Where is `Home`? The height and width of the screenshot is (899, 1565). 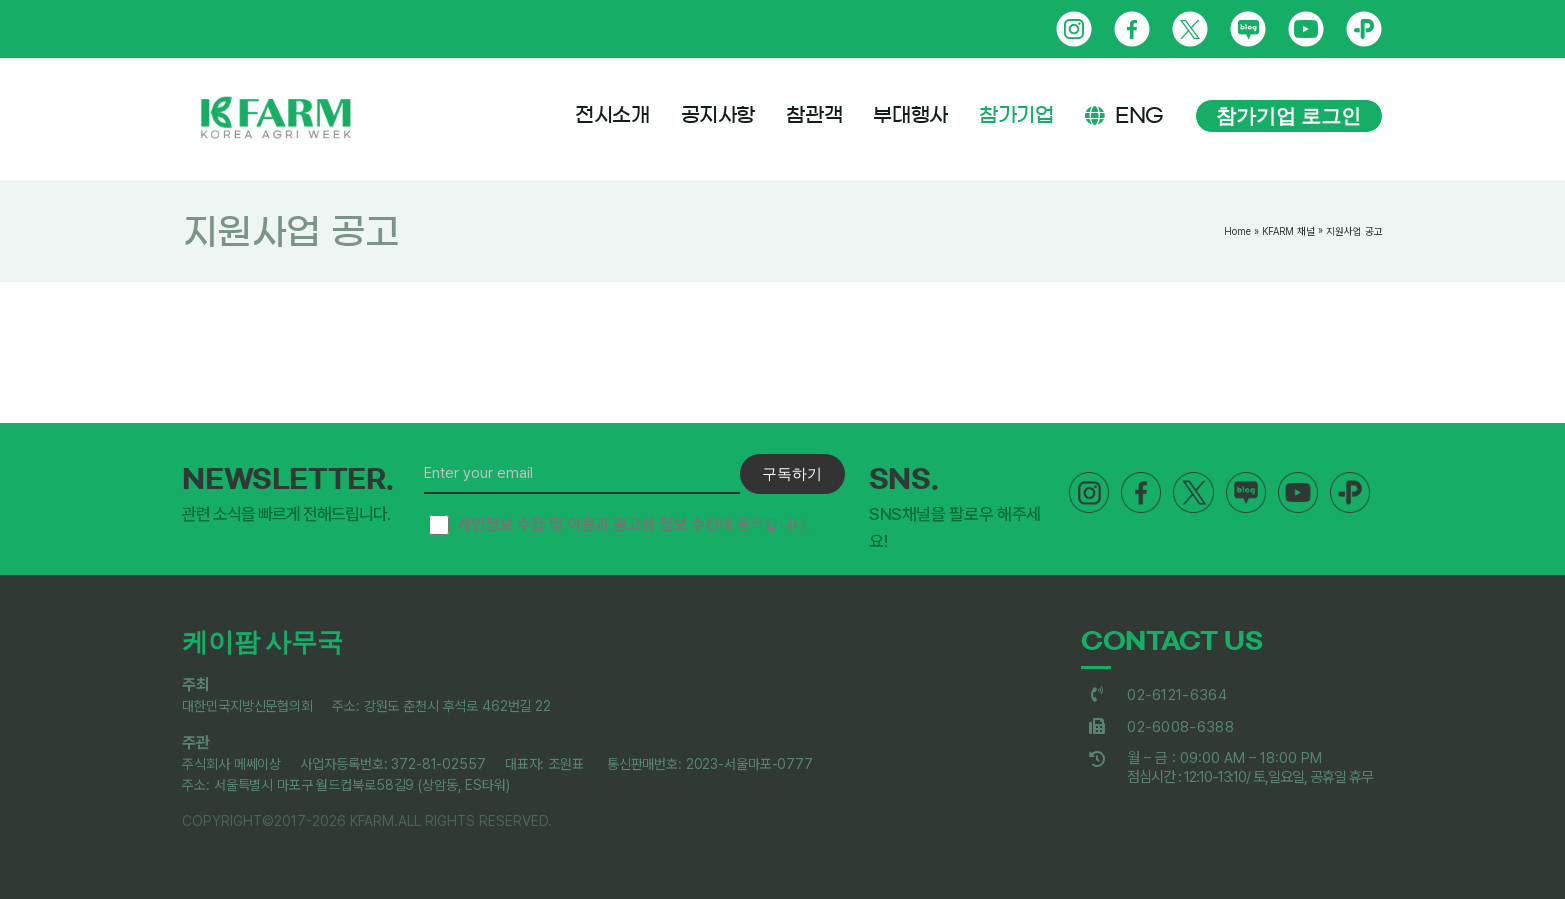 Home is located at coordinates (1237, 231).